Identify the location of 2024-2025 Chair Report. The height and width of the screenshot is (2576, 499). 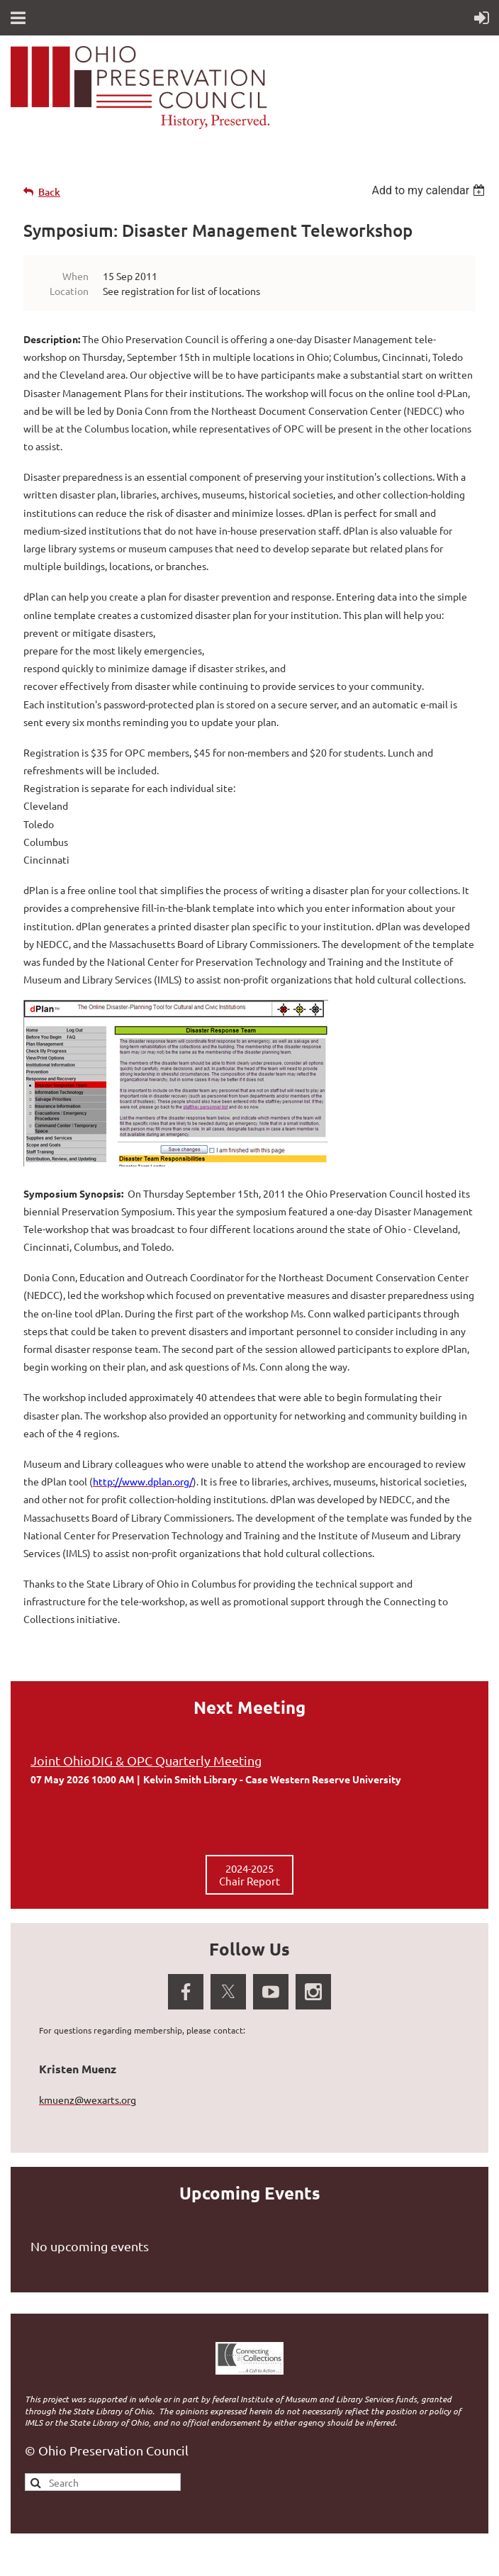
(249, 1874).